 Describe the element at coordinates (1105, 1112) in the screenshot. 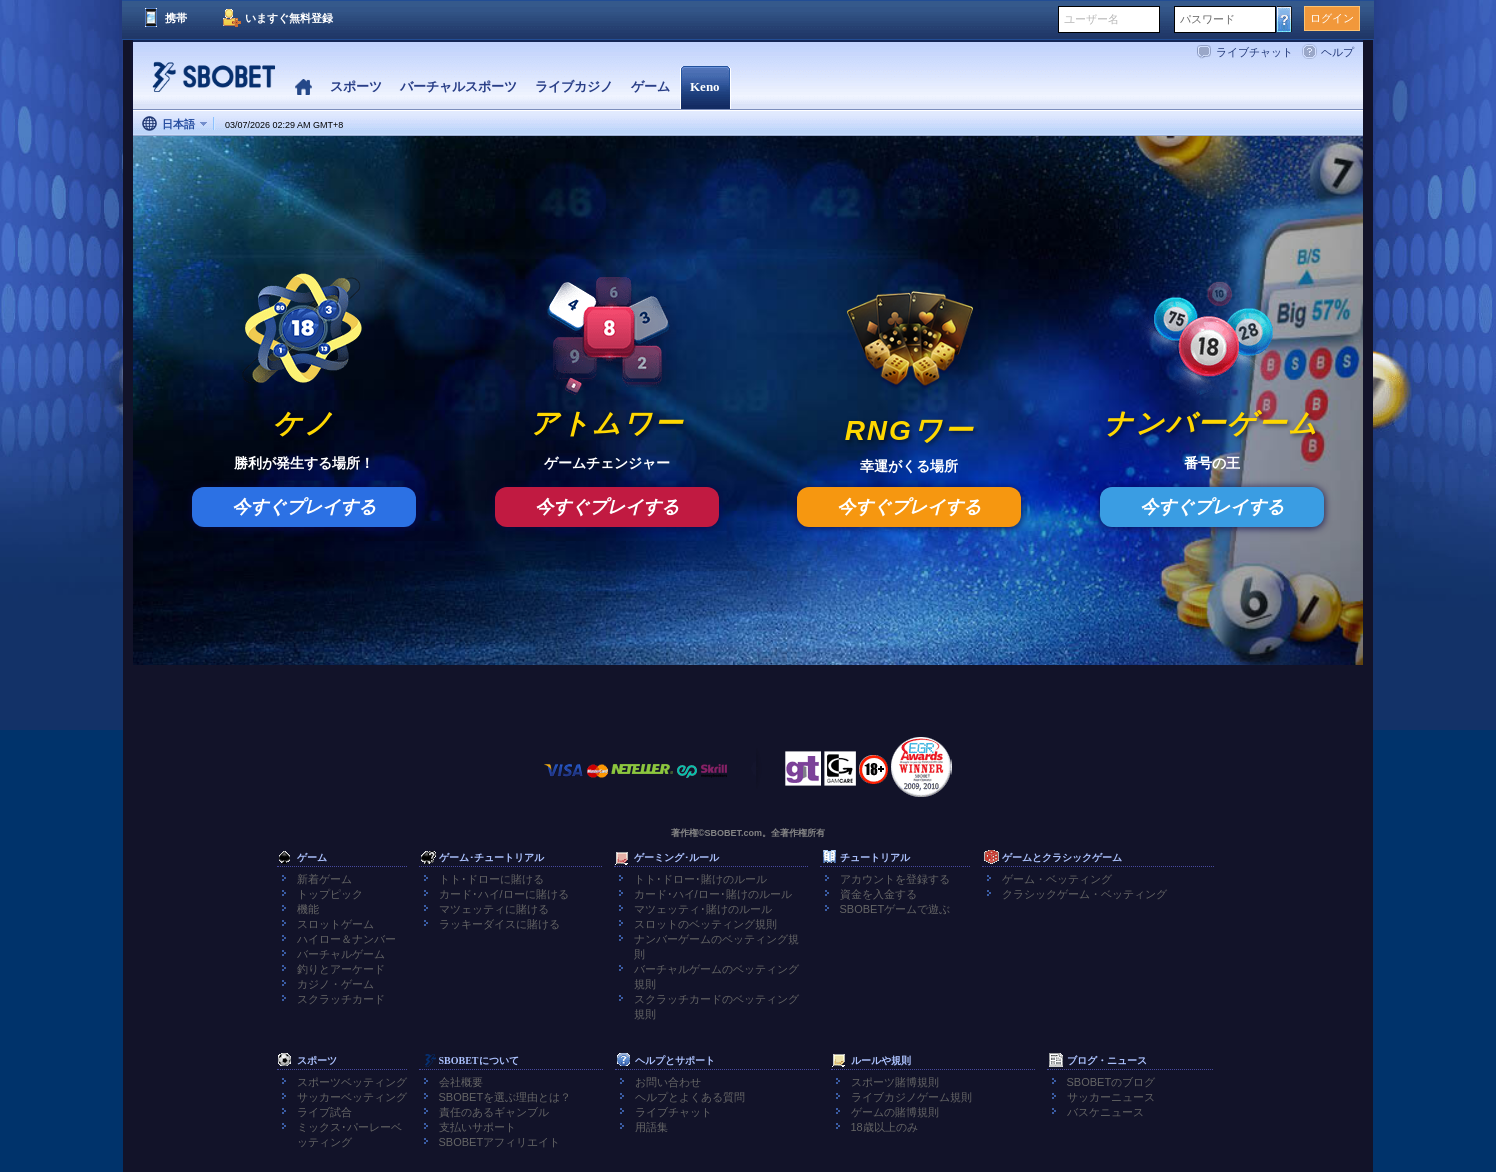

I see `バスケニュース` at that location.